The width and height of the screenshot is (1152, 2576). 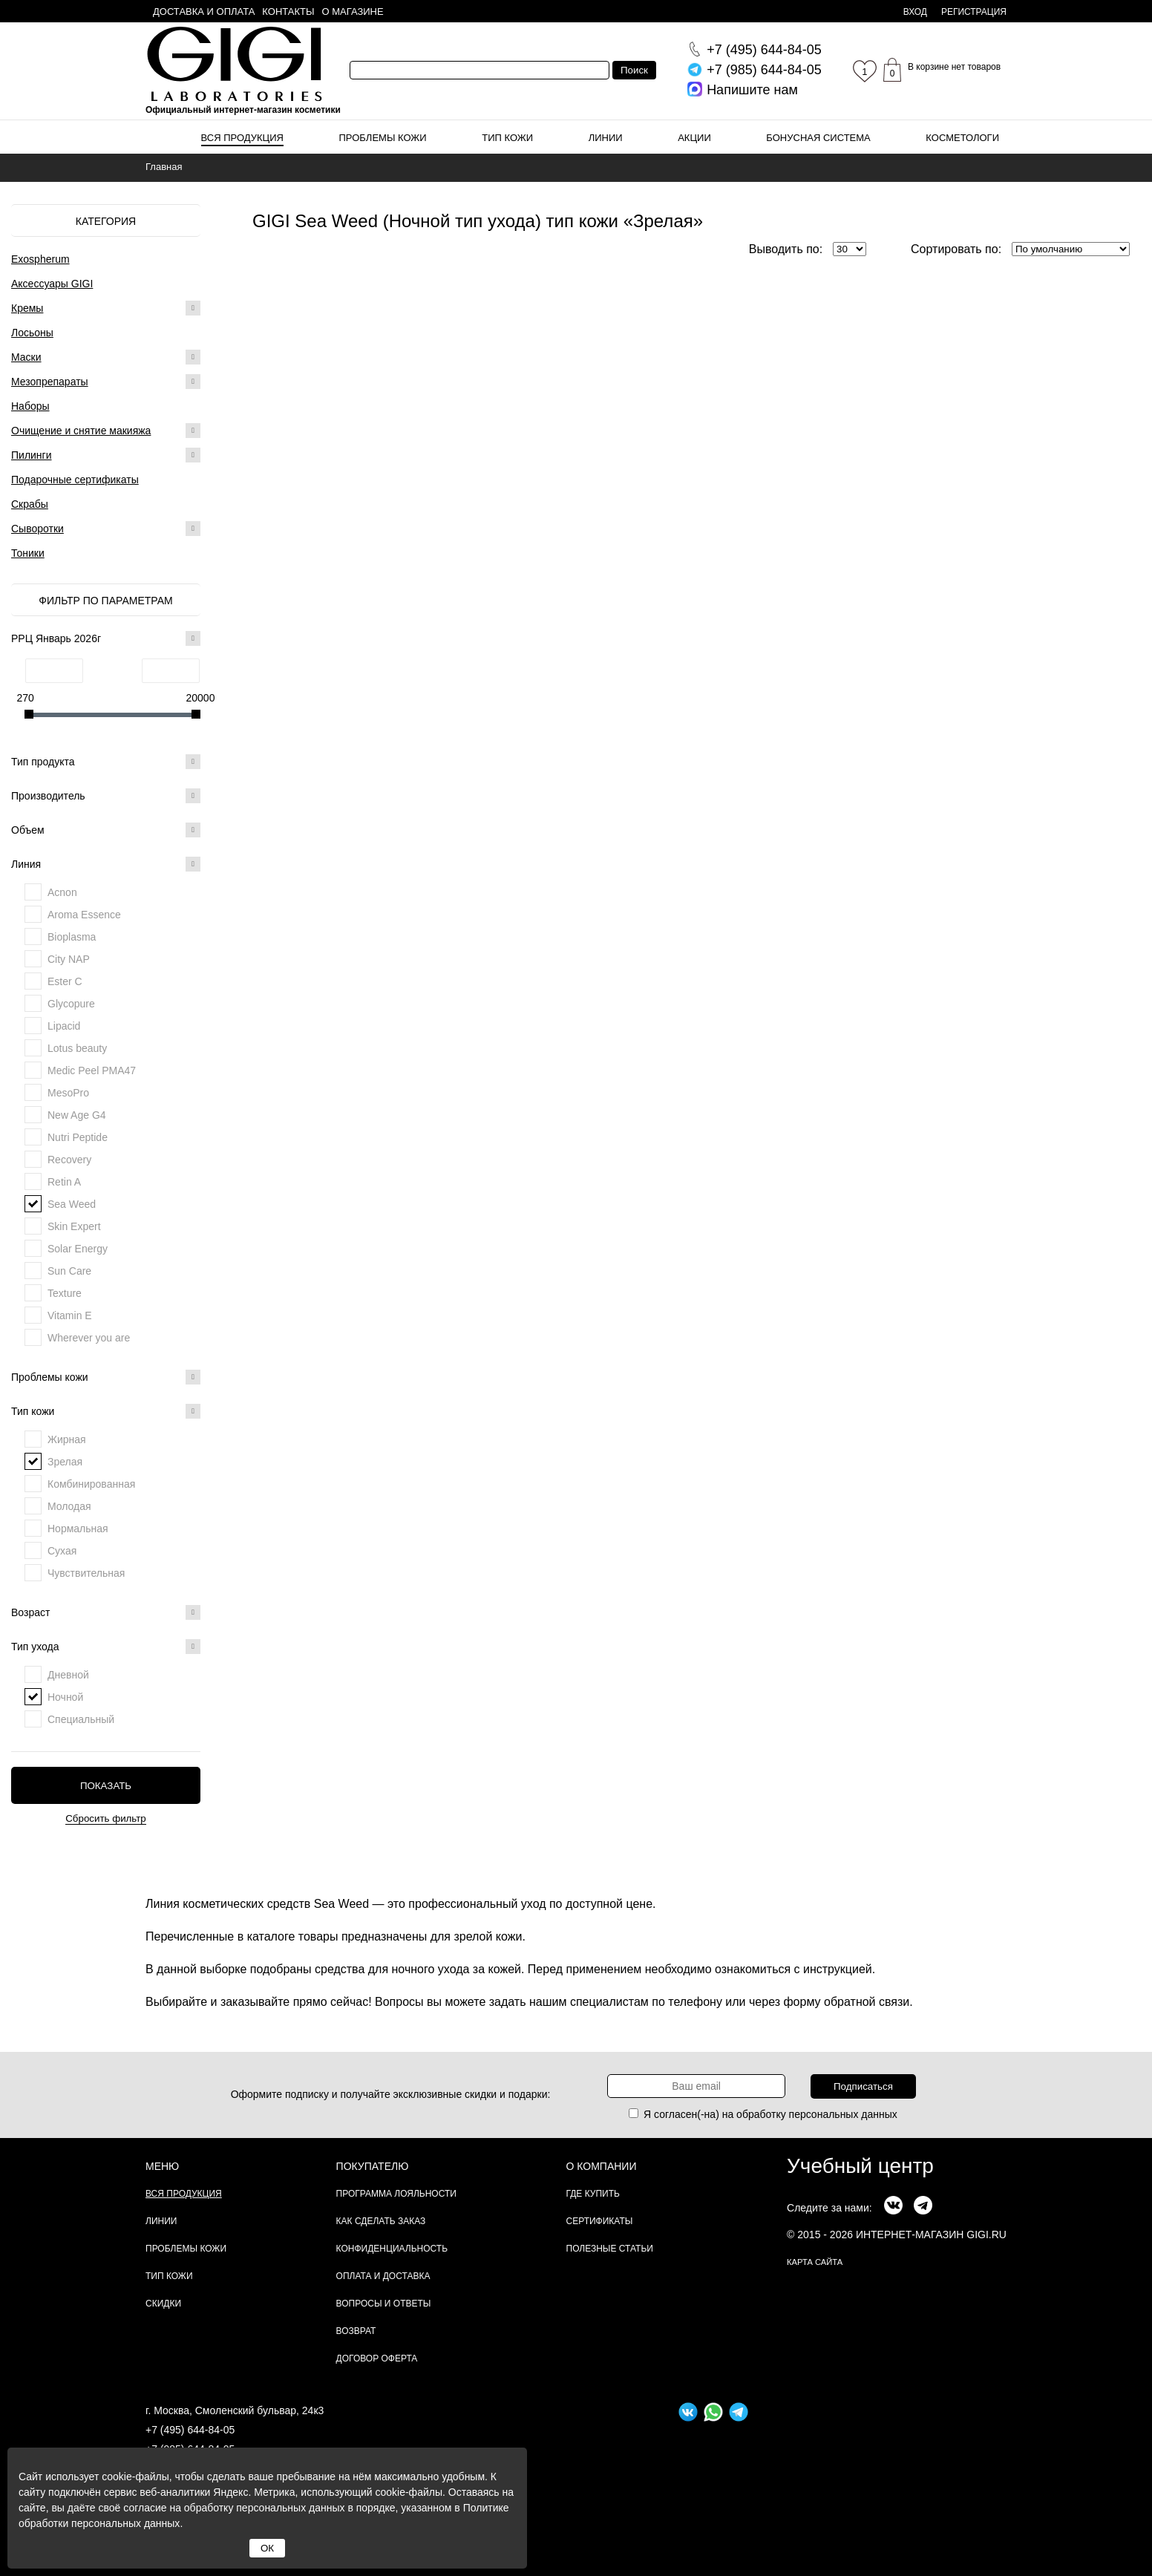 What do you see at coordinates (105, 1785) in the screenshot?
I see `Показать` at bounding box center [105, 1785].